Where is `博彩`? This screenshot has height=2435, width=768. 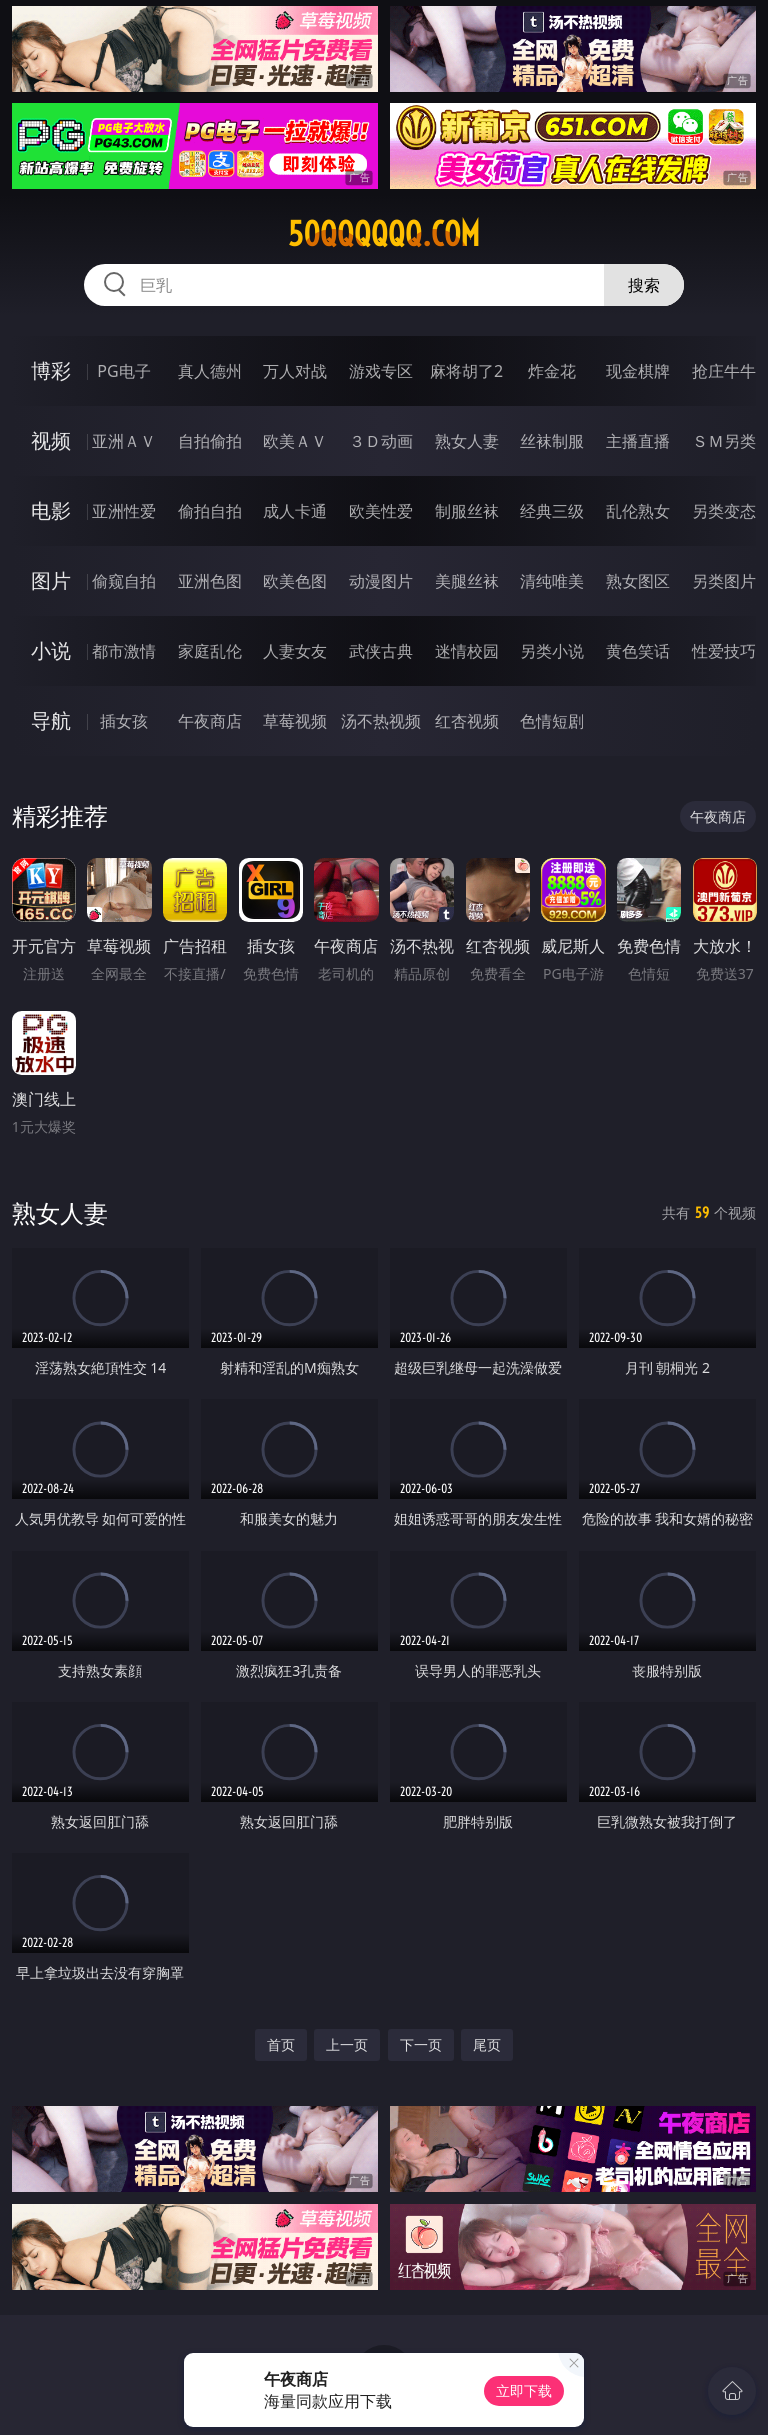 博彩 is located at coordinates (51, 370).